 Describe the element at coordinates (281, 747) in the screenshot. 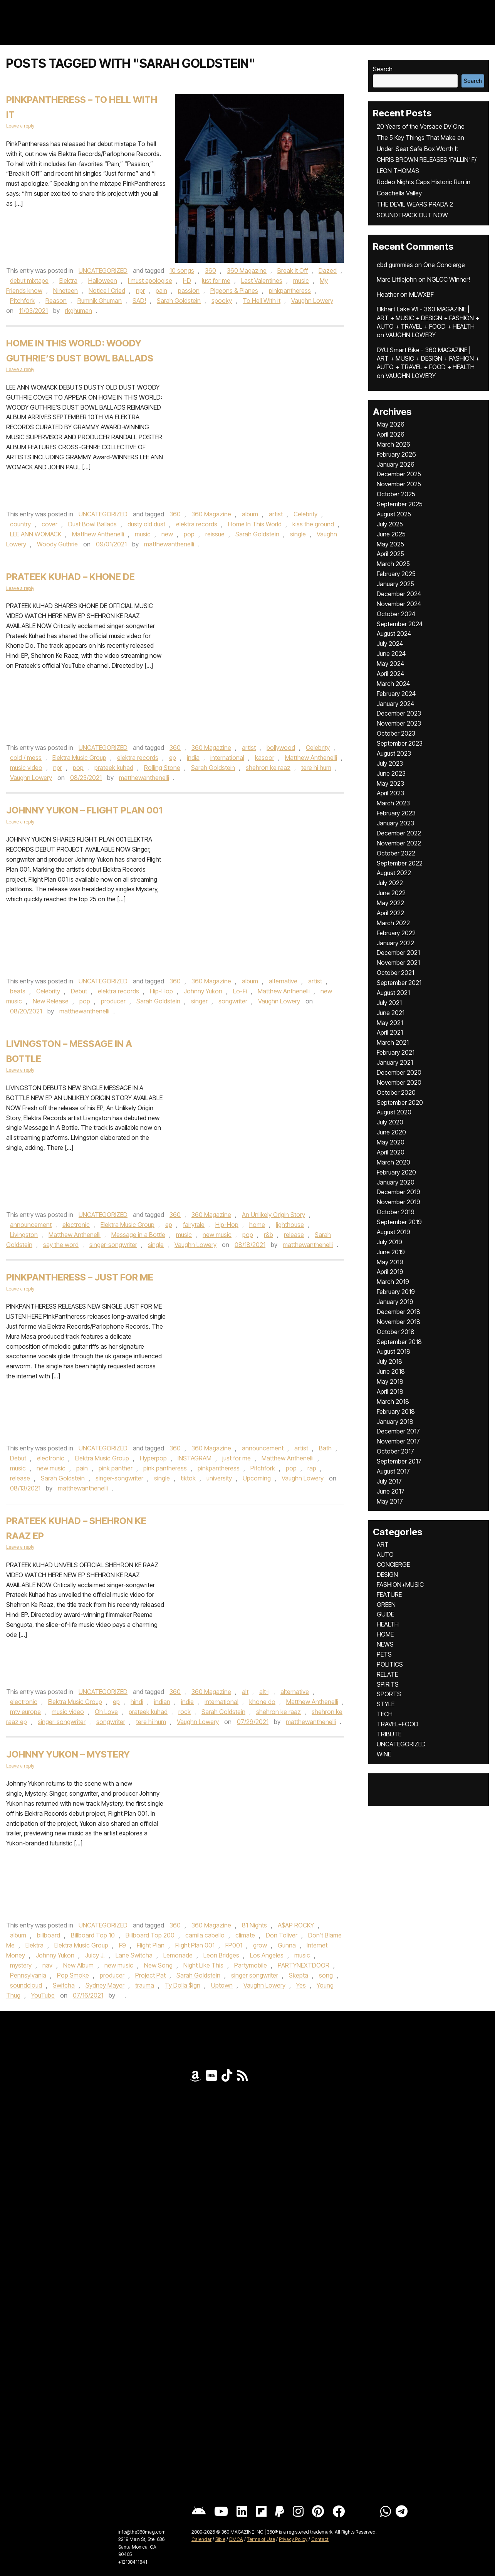

I see `bollywood` at that location.